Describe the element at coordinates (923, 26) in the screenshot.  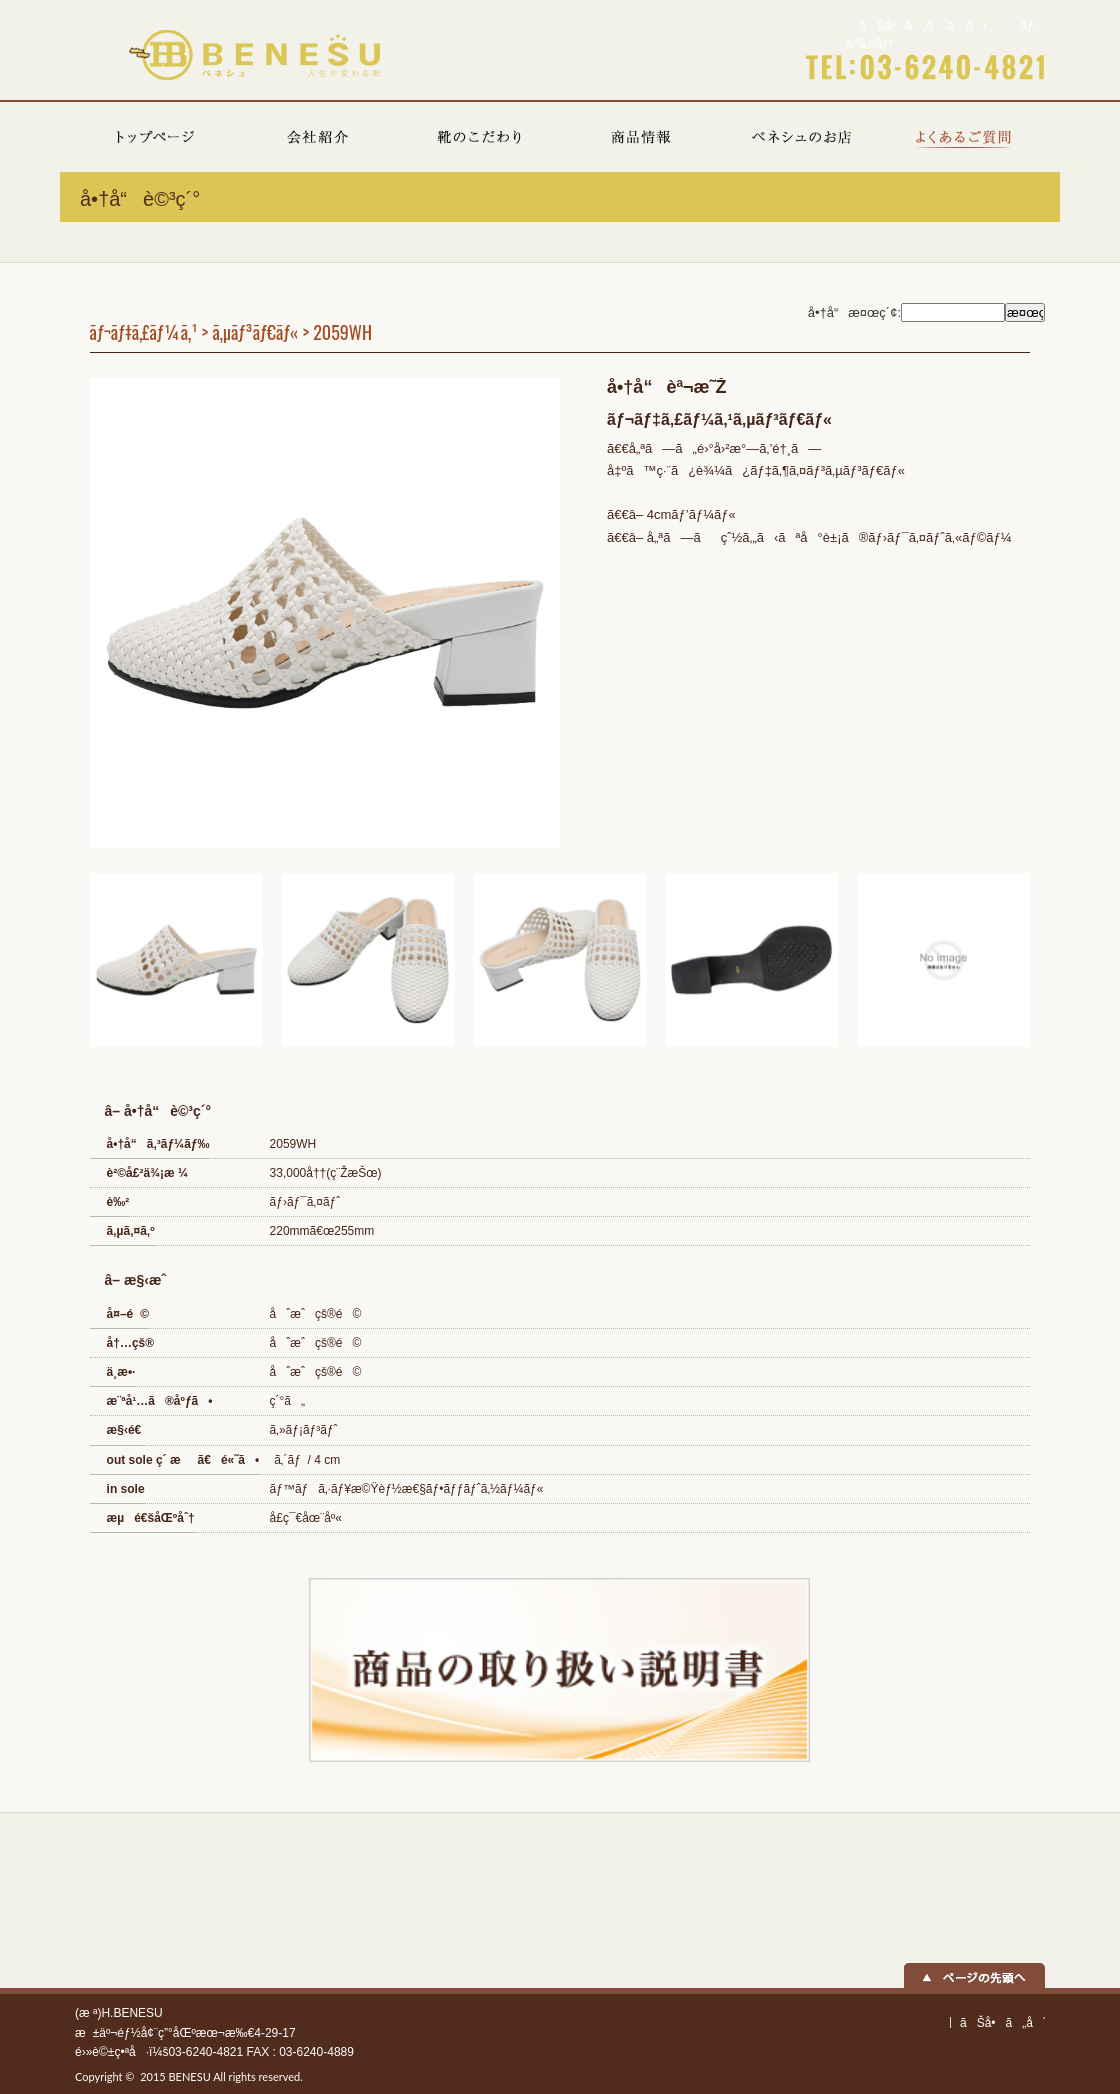
I see `ãŠå•ã„åˆã‚ã›` at that location.